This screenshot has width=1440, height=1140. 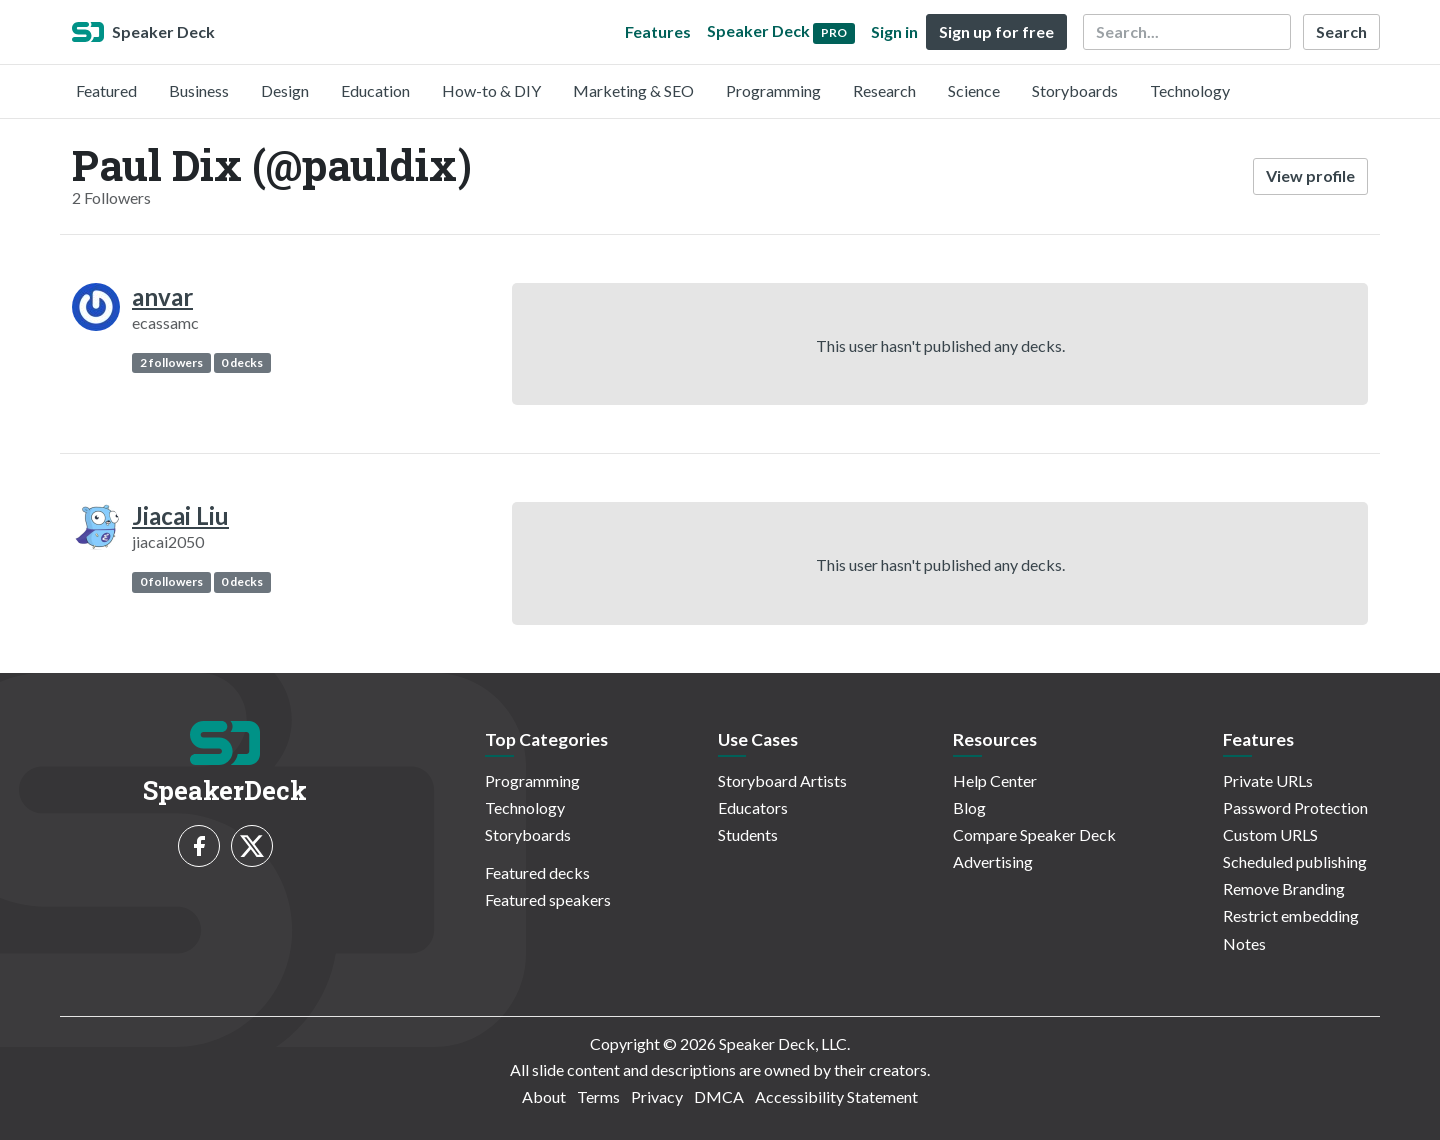 I want to click on Help Center, so click(x=995, y=780).